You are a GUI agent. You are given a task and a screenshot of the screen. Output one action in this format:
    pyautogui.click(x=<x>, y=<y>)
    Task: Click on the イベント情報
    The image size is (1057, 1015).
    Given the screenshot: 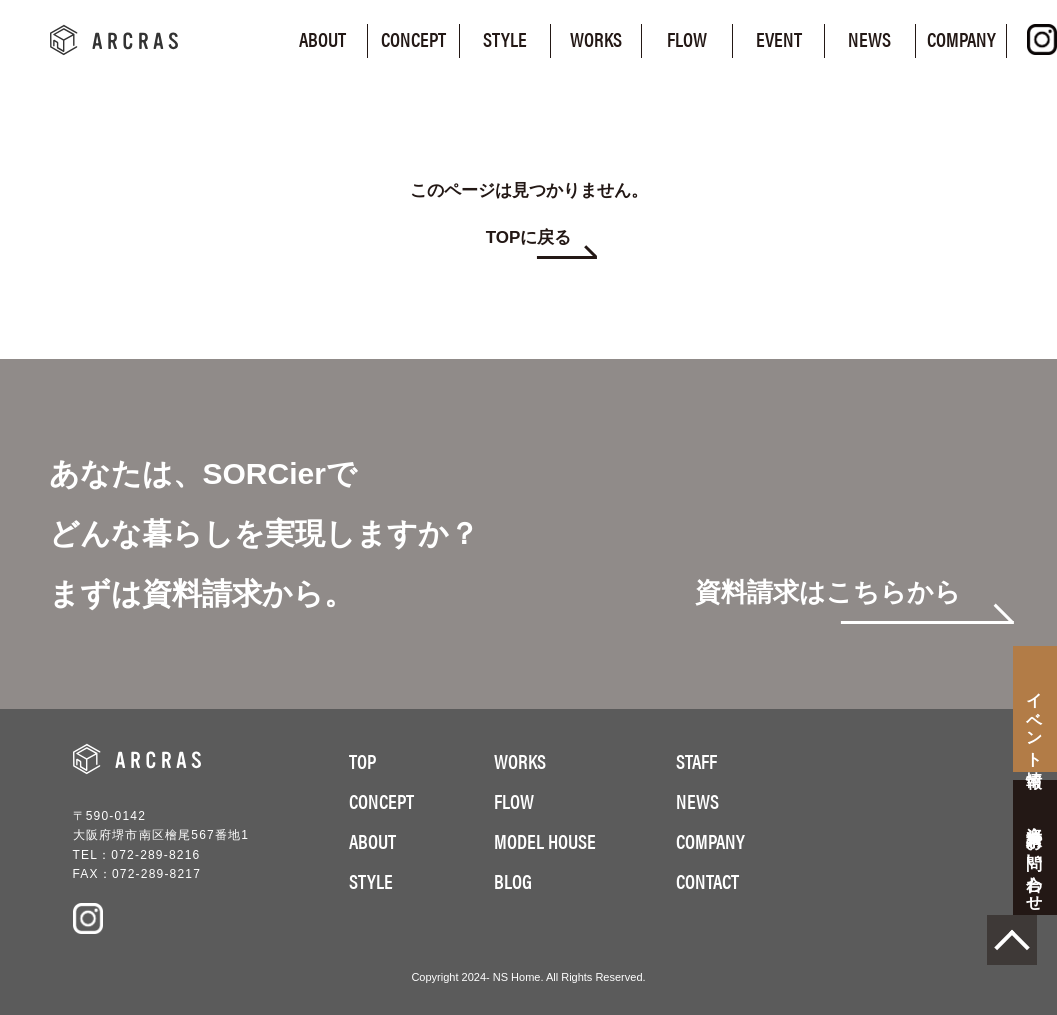 What is the action you would take?
    pyautogui.click(x=1035, y=722)
    